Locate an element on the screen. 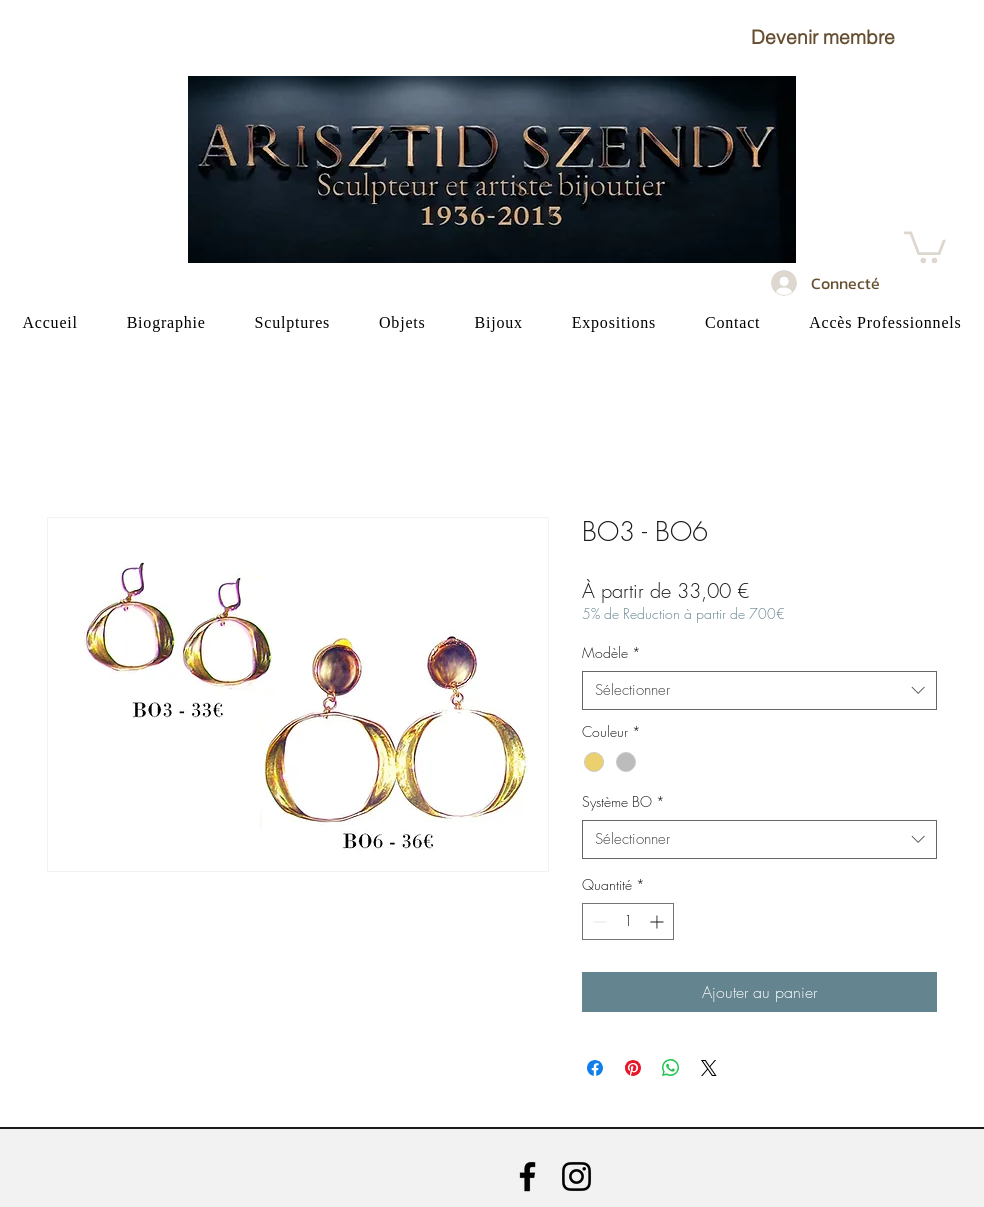 This screenshot has height=1207, width=984. [button] is located at coordinates (823, 37).